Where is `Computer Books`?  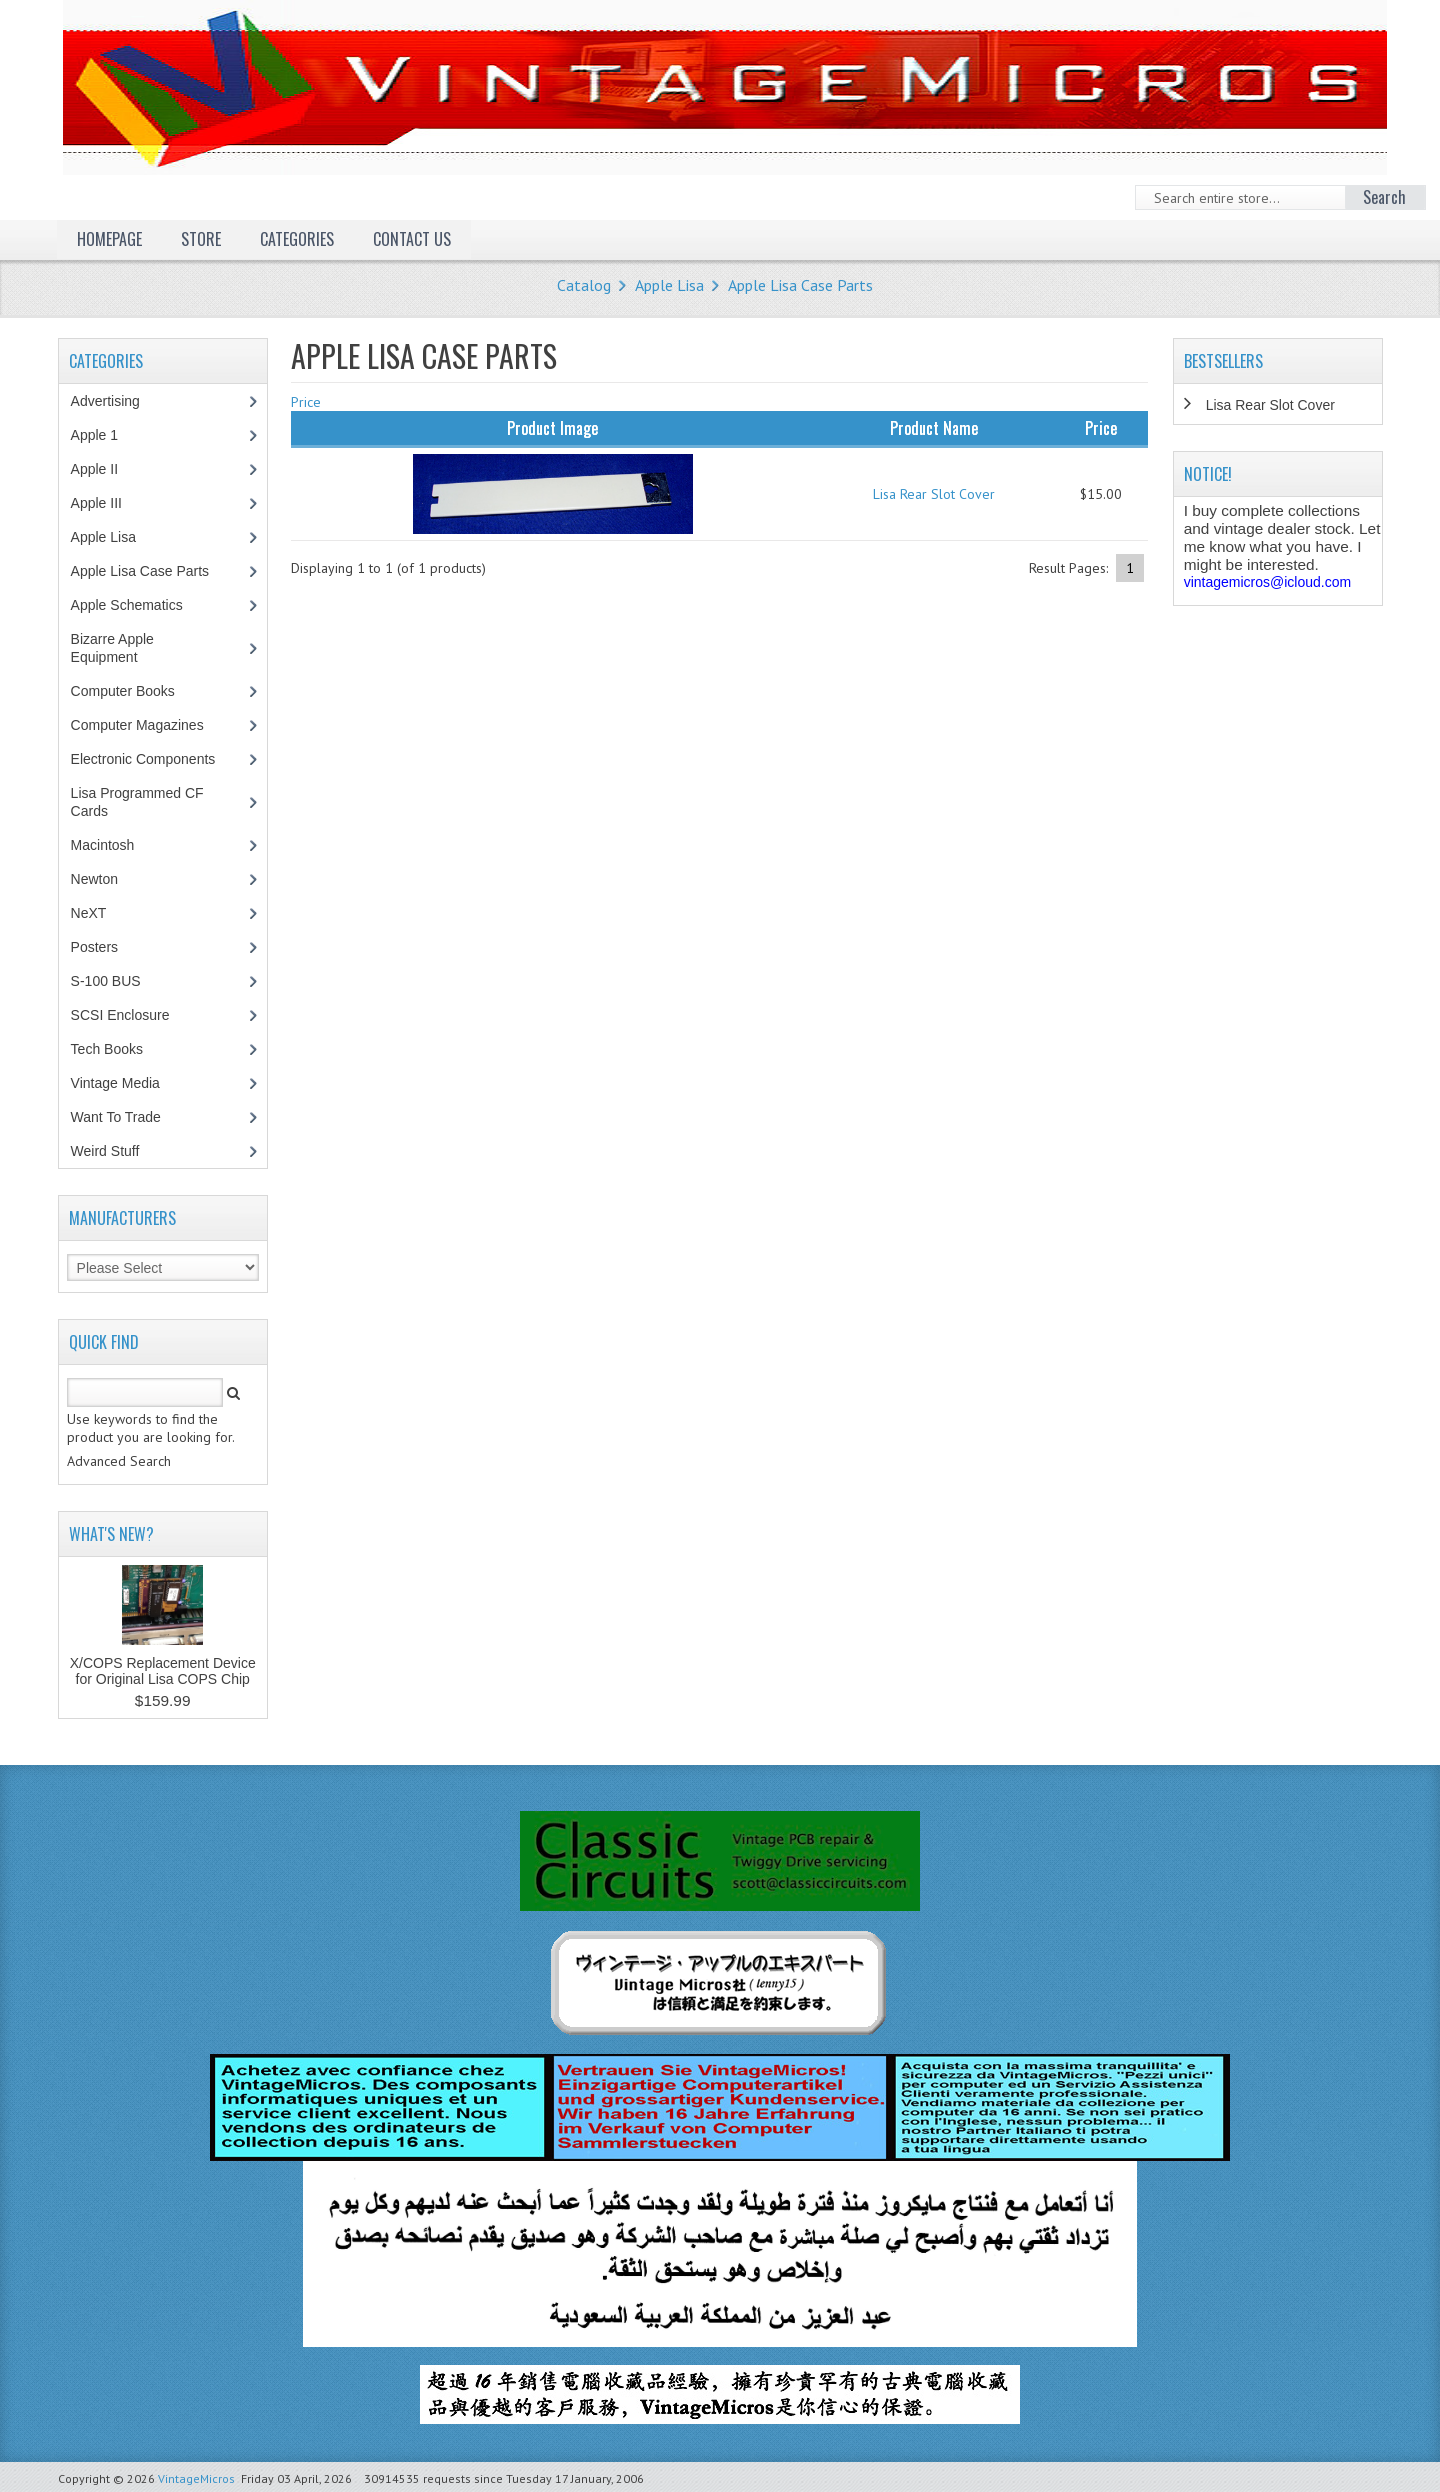
Computer Books is located at coordinates (137, 691).